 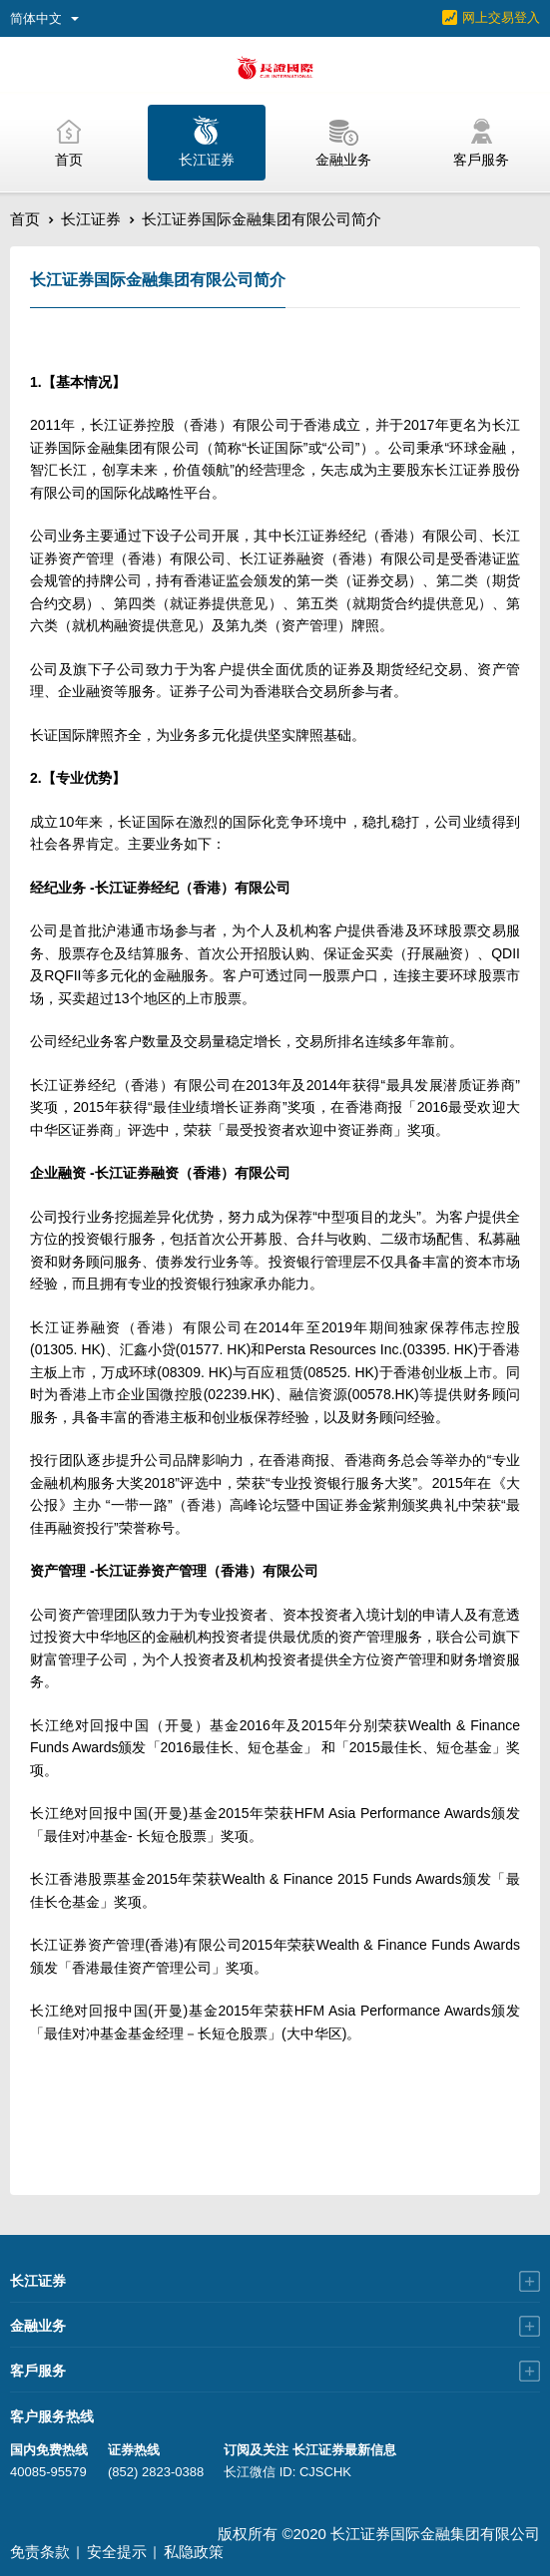 I want to click on 免责条款, so click(x=40, y=2551).